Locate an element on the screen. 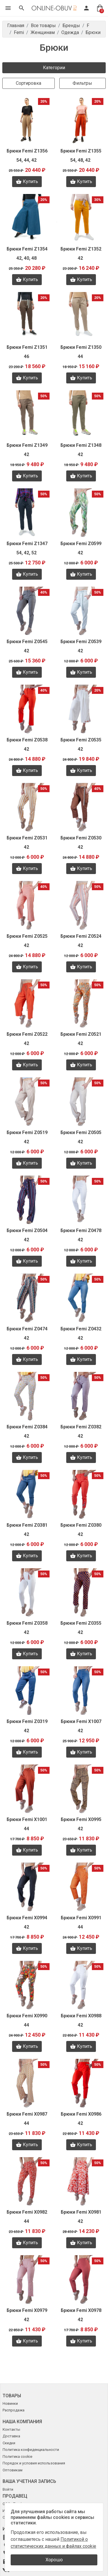 Image resolution: width=108 pixels, height=2576 pixels. Брюки Femi Z1351 is located at coordinates (27, 347).